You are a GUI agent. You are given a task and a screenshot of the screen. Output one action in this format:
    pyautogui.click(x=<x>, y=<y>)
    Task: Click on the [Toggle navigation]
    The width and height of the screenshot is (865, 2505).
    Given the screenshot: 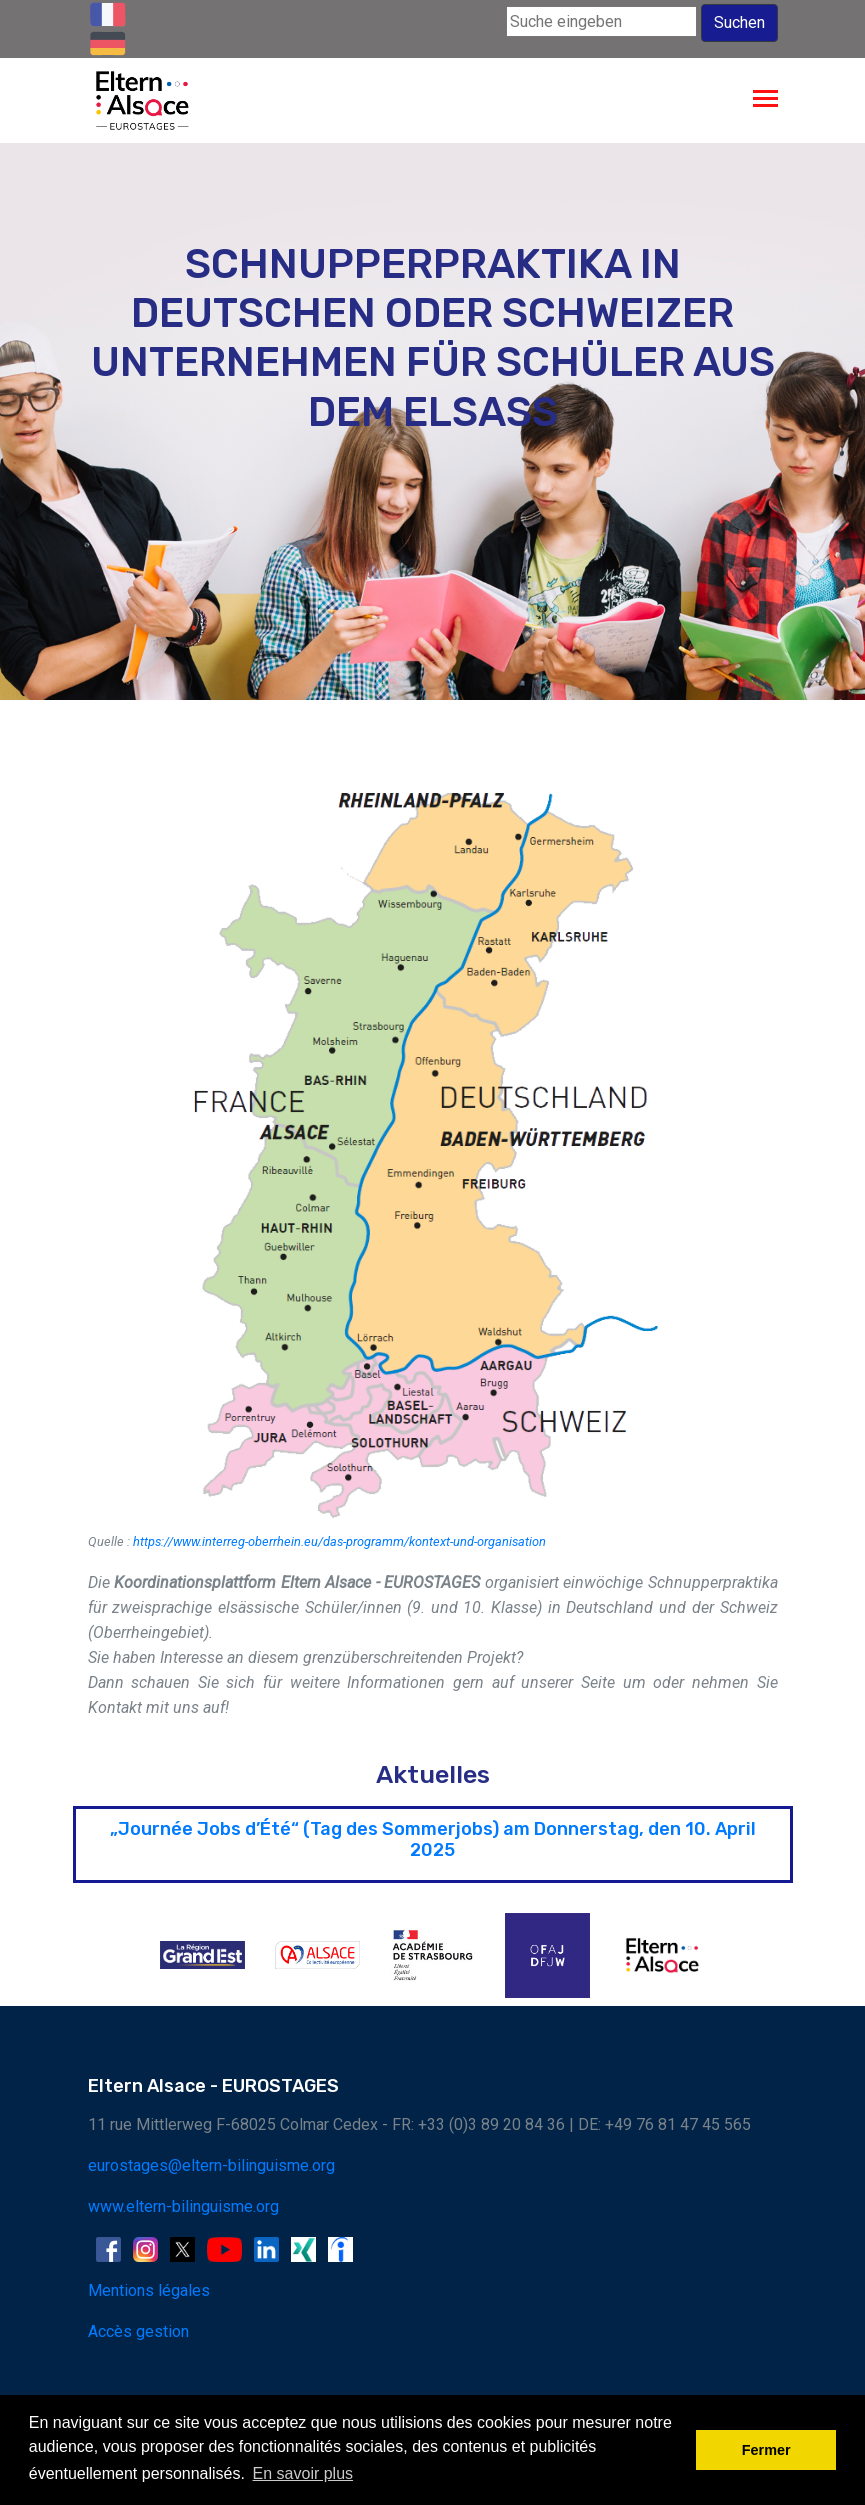 What is the action you would take?
    pyautogui.click(x=765, y=100)
    